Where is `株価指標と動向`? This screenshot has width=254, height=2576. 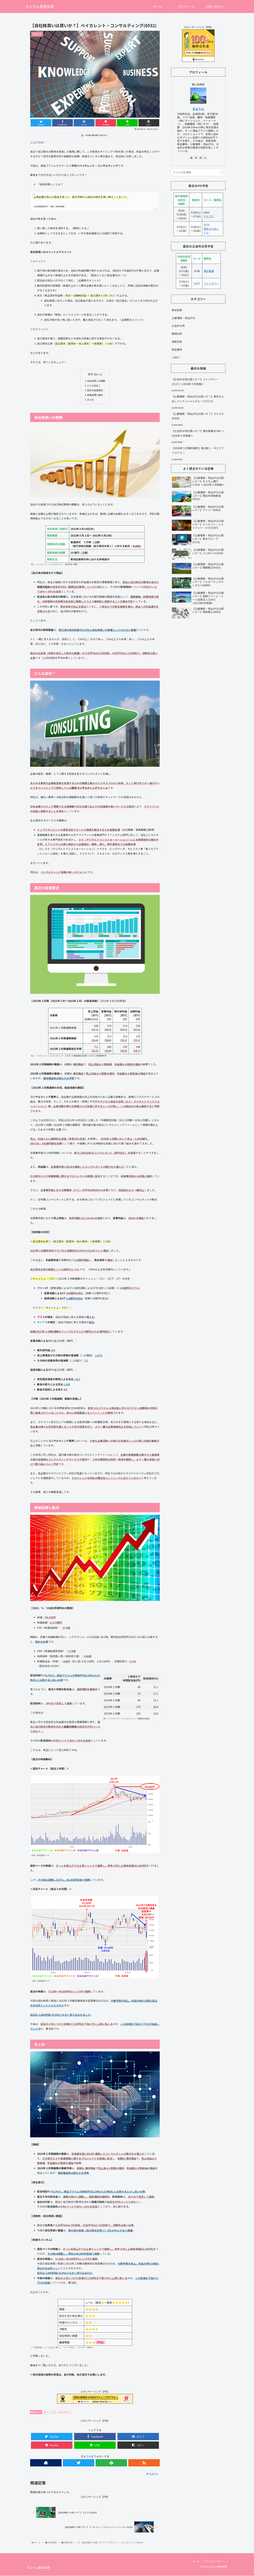
株価指標と動向 is located at coordinates (95, 395).